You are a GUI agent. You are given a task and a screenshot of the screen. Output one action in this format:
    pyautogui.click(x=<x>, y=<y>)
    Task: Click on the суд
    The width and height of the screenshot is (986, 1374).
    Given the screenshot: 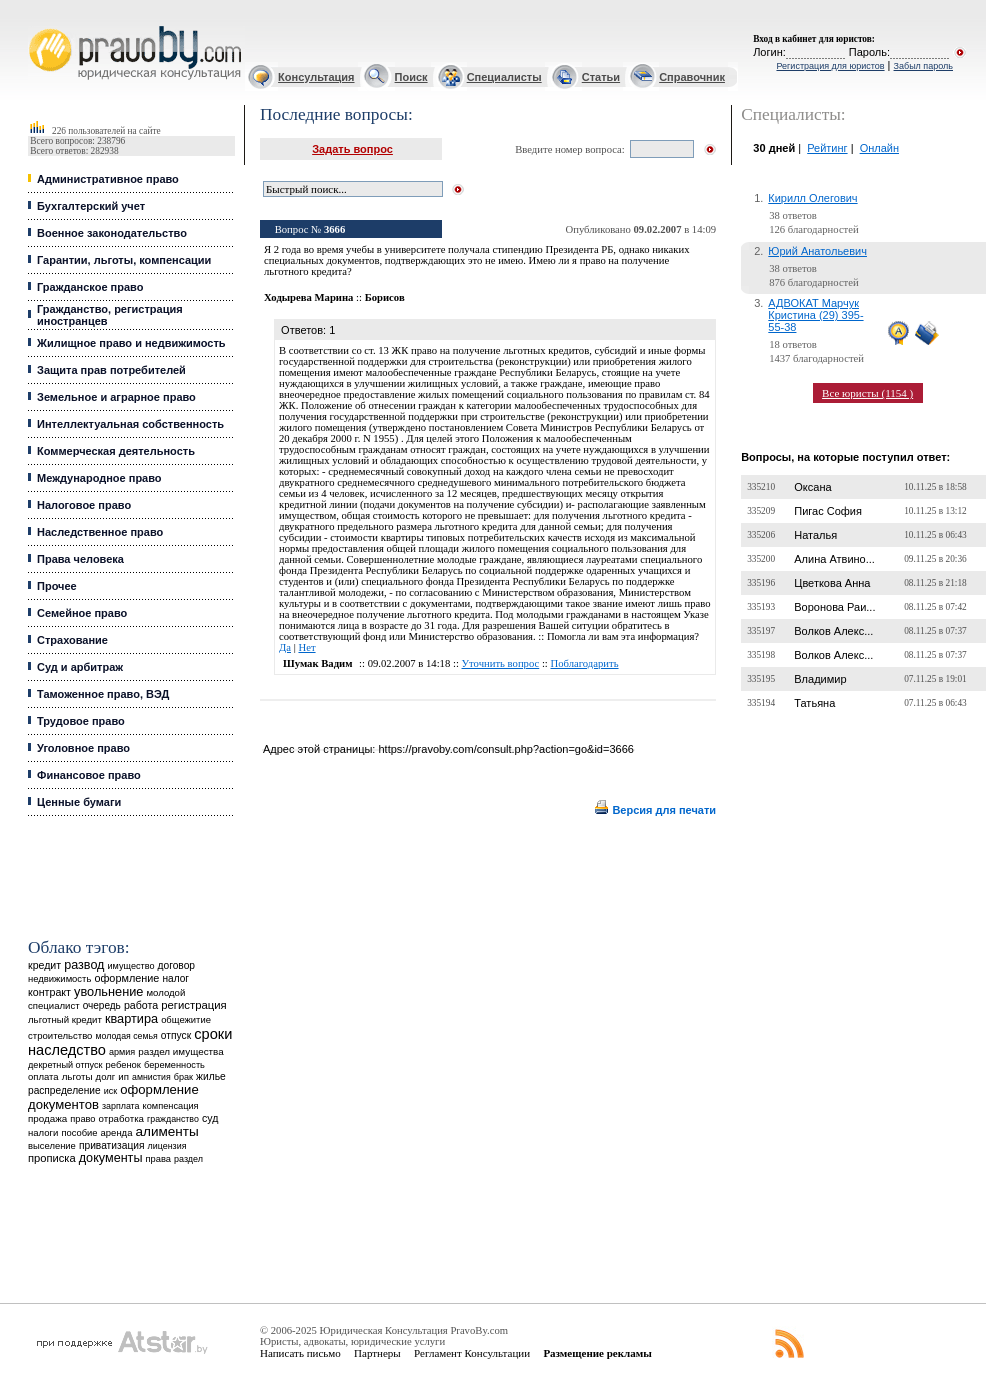 What is the action you would take?
    pyautogui.click(x=210, y=1118)
    